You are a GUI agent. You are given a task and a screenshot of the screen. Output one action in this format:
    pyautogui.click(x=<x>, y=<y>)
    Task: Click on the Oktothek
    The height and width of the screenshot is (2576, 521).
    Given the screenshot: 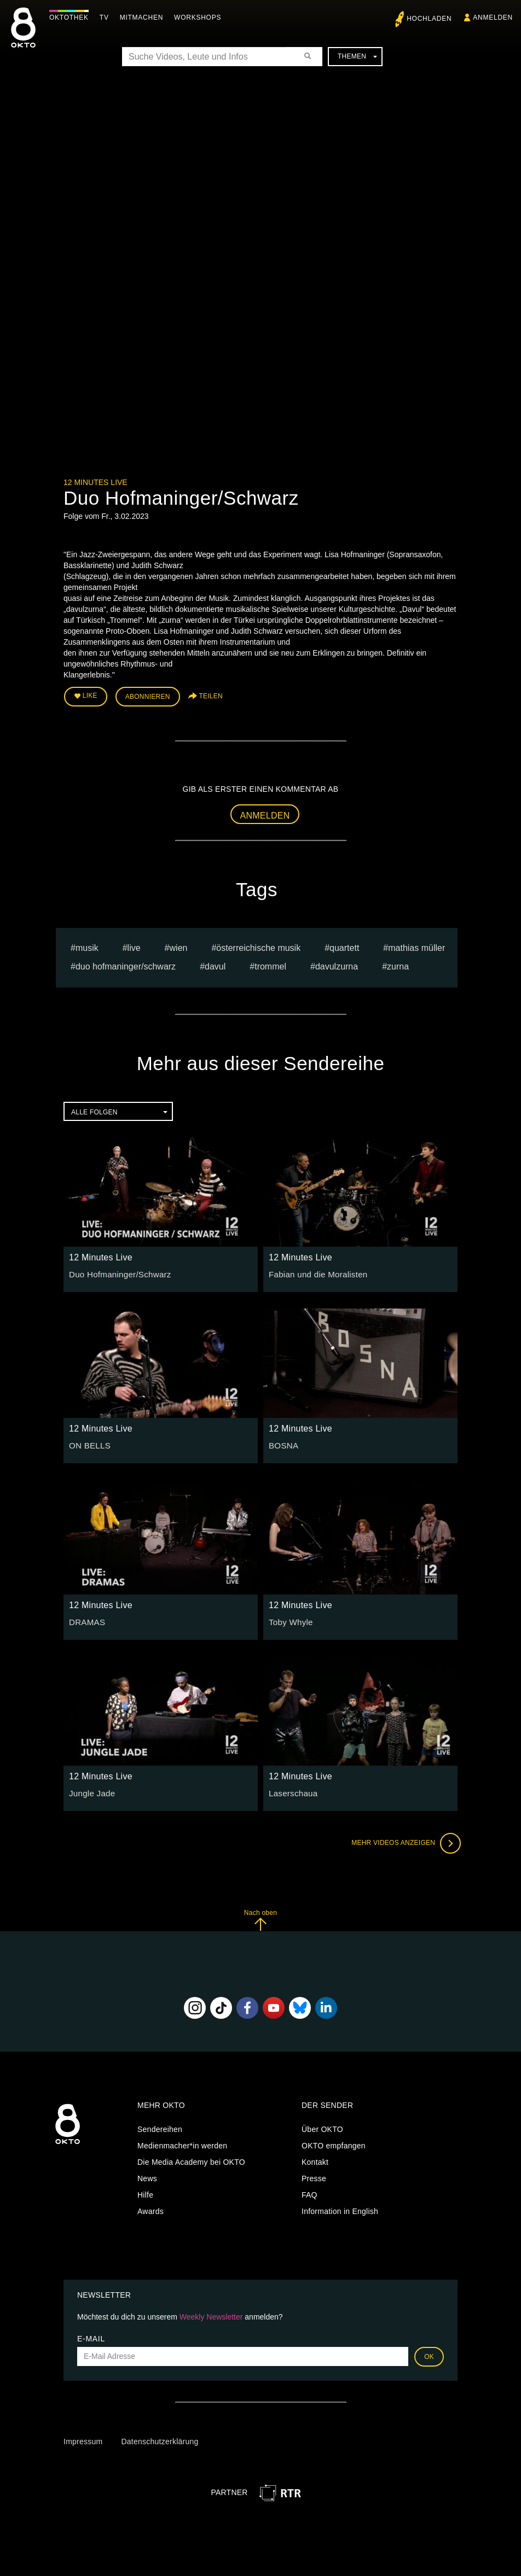 What is the action you would take?
    pyautogui.click(x=71, y=17)
    